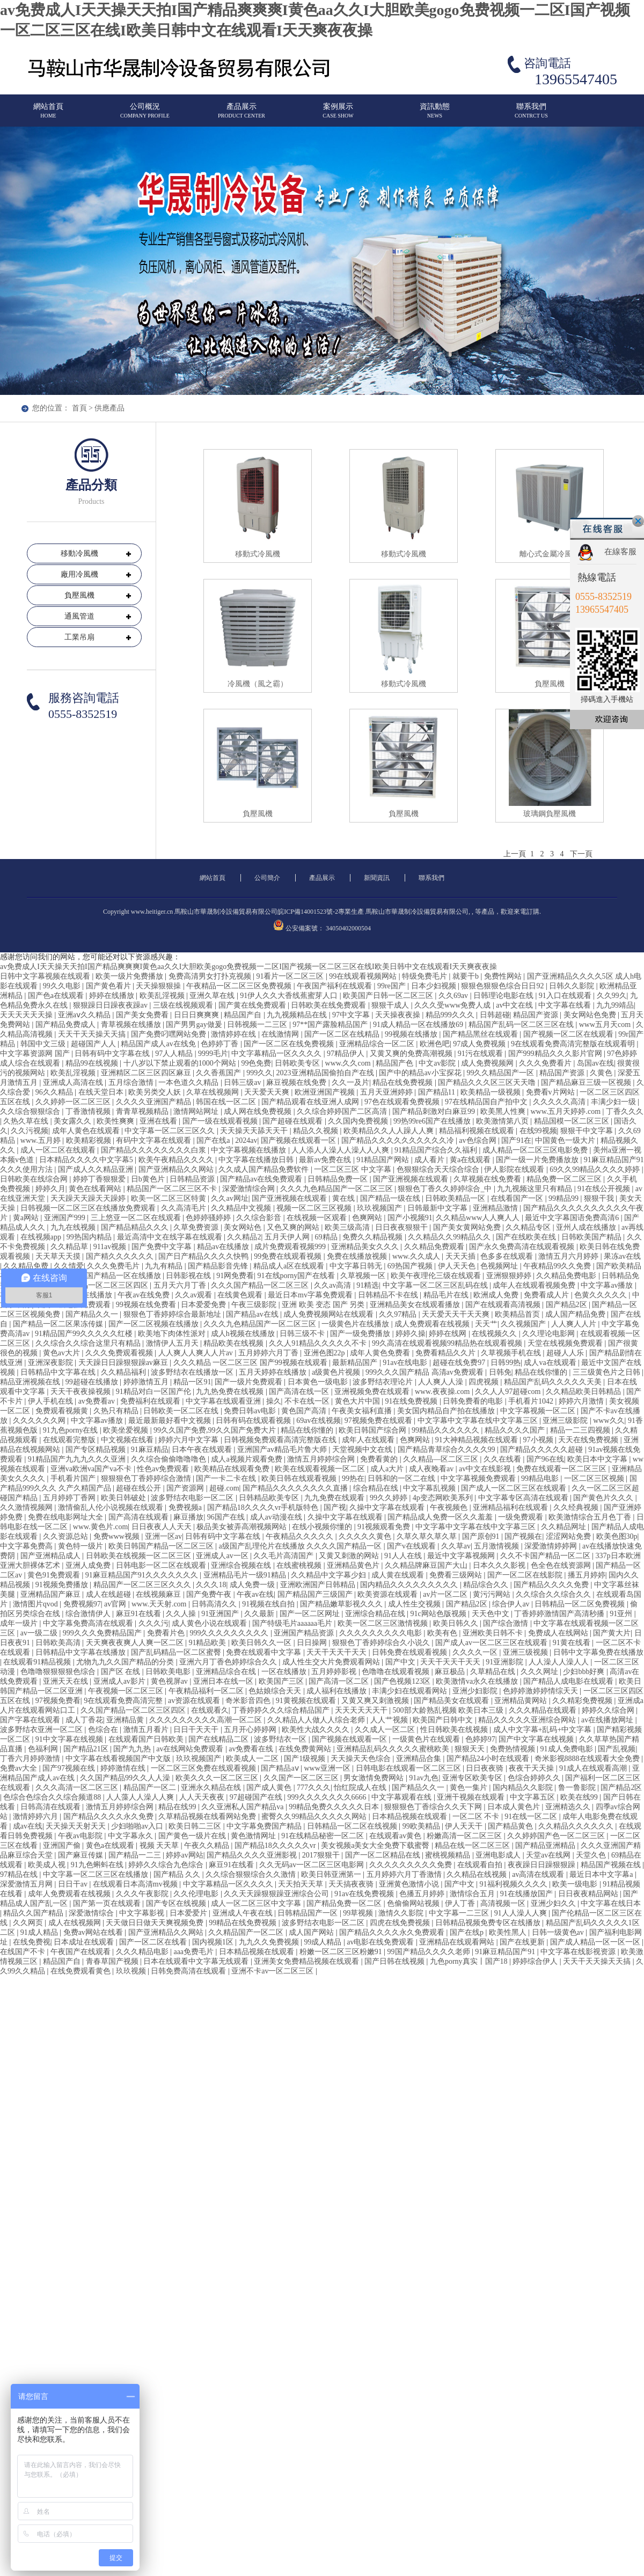 This screenshot has width=644, height=2576. Describe the element at coordinates (531, 1401) in the screenshot. I see `手机看片1042` at that location.